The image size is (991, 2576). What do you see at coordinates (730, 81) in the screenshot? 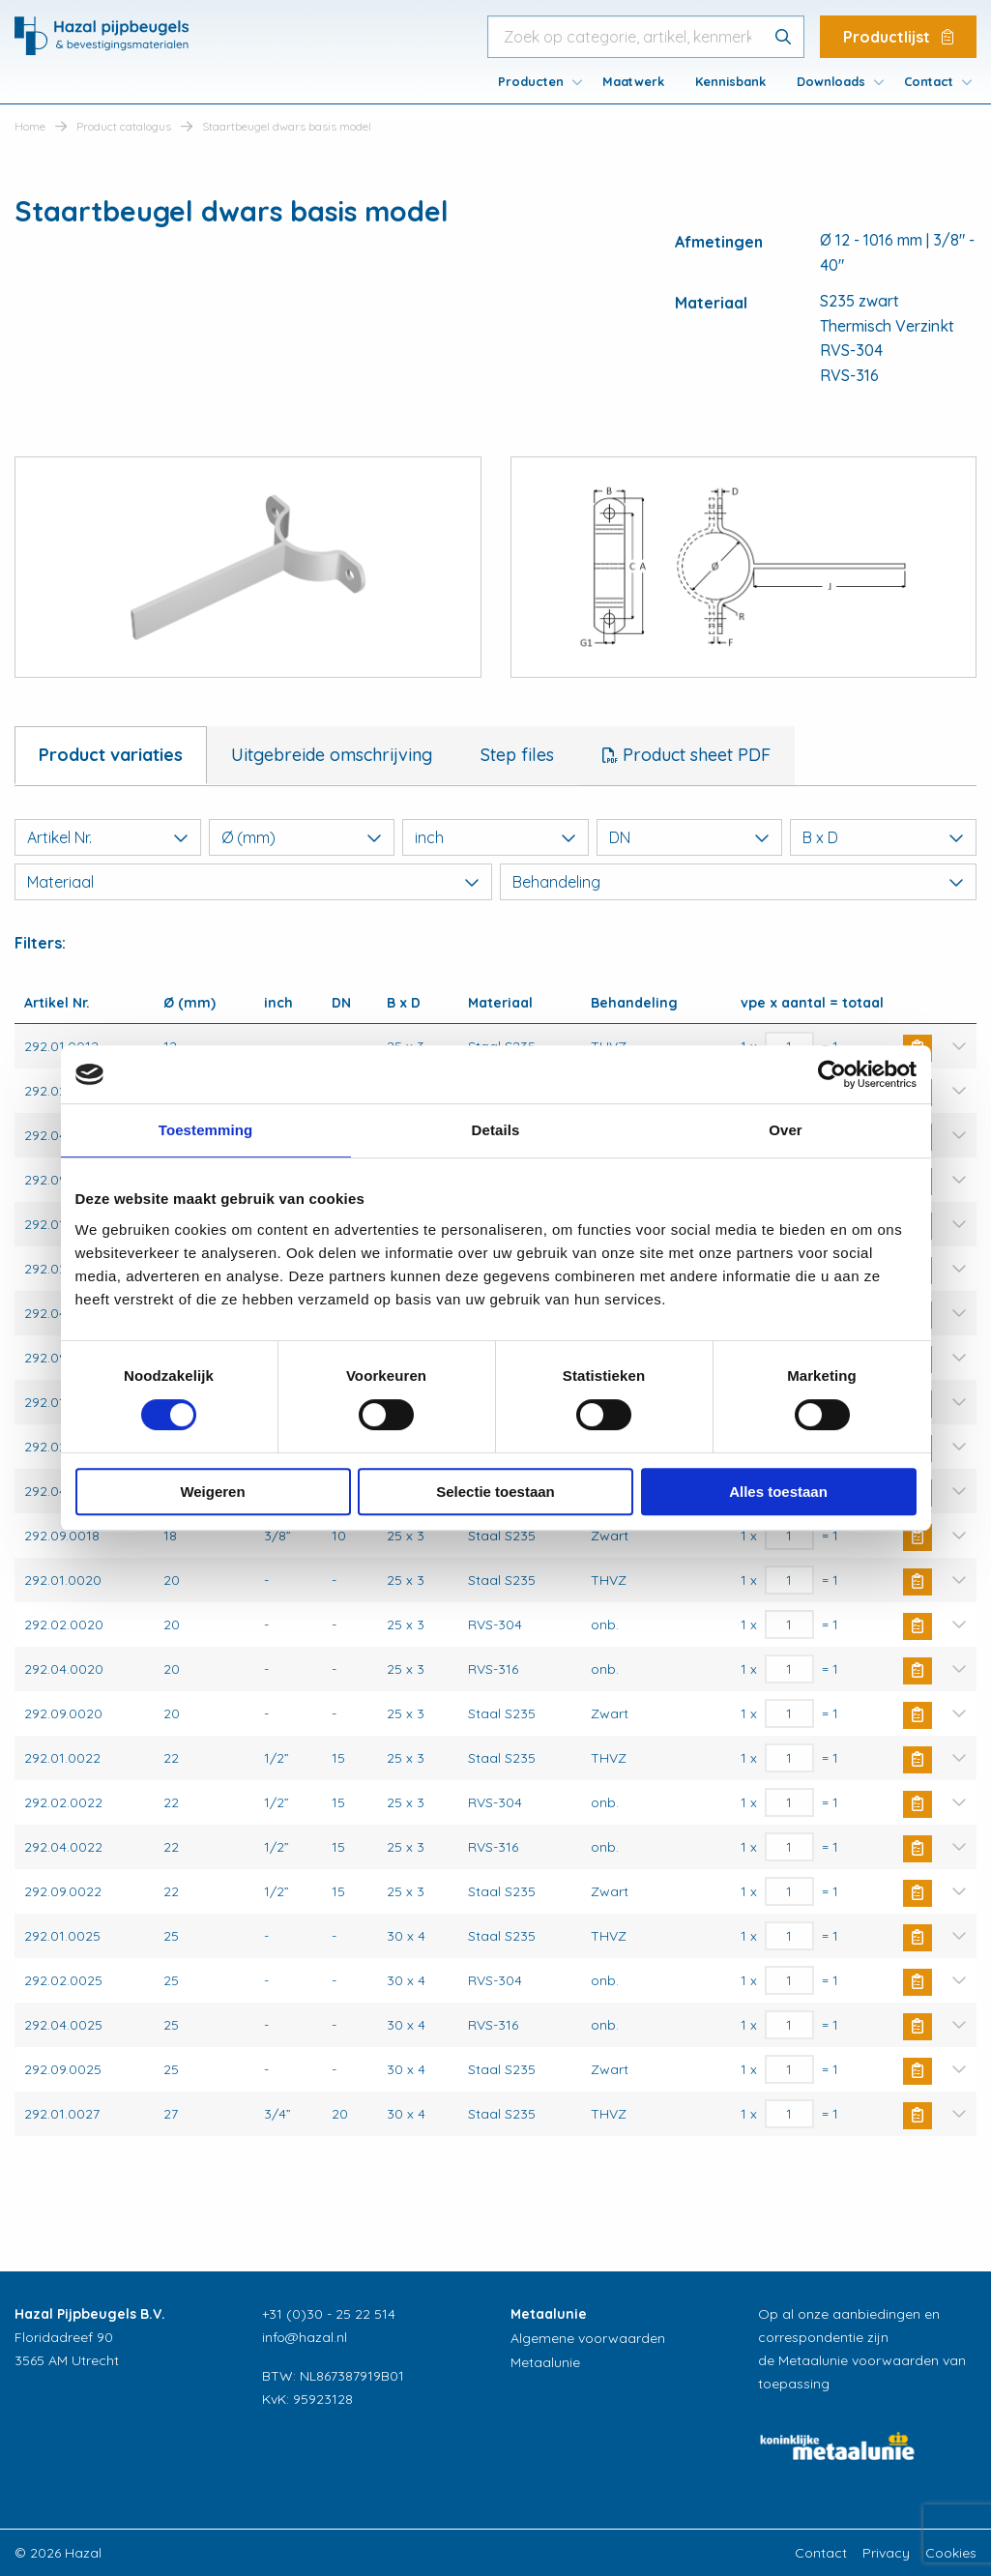
I see `Kennisbank` at bounding box center [730, 81].